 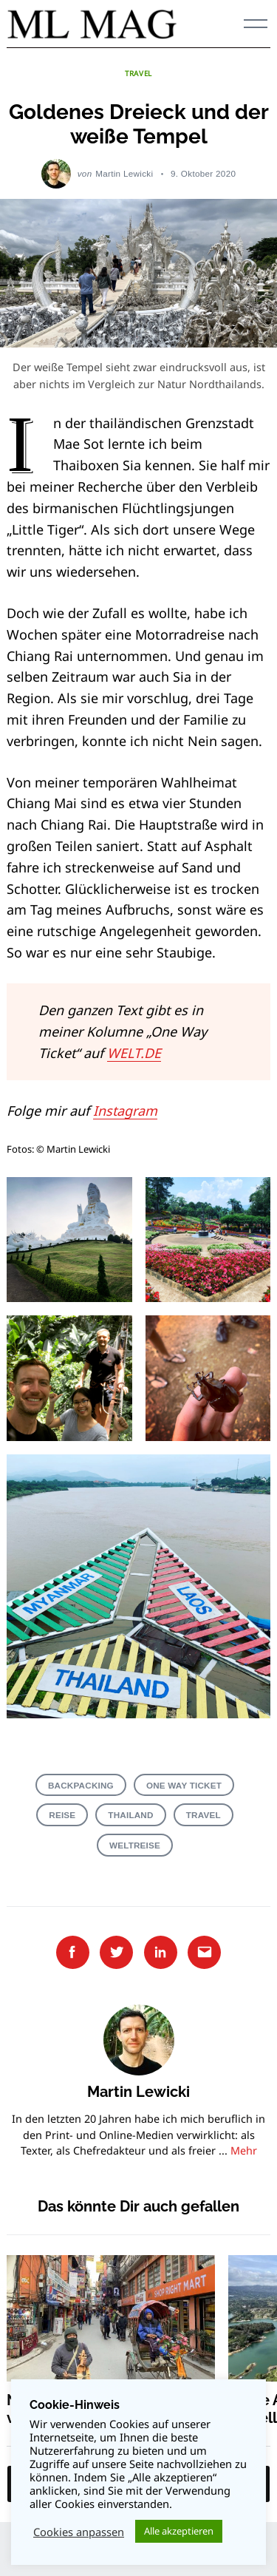 What do you see at coordinates (130, 1815) in the screenshot?
I see `Thailand` at bounding box center [130, 1815].